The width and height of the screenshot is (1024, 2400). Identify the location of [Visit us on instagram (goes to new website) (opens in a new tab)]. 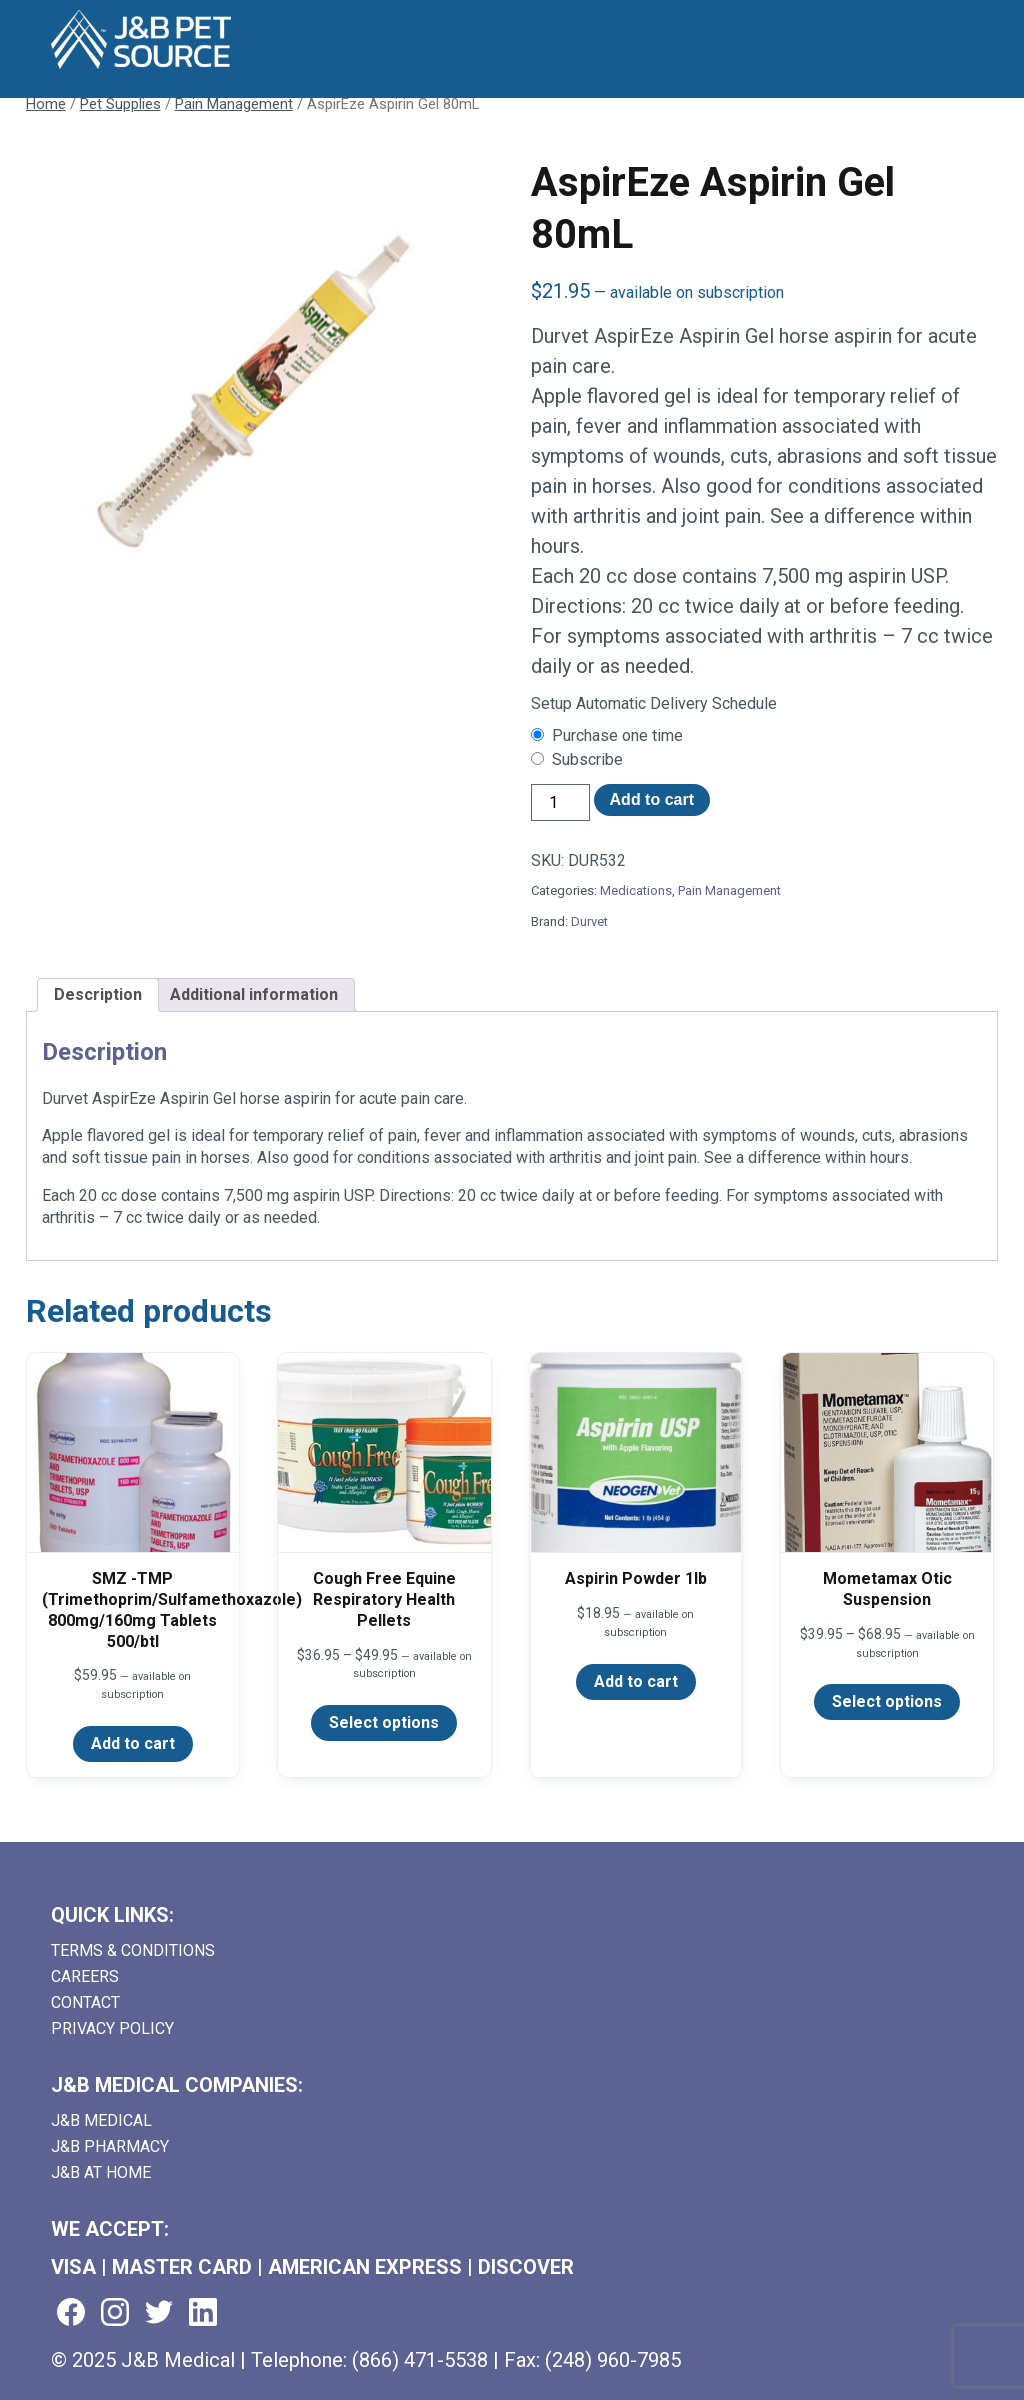
(115, 2313).